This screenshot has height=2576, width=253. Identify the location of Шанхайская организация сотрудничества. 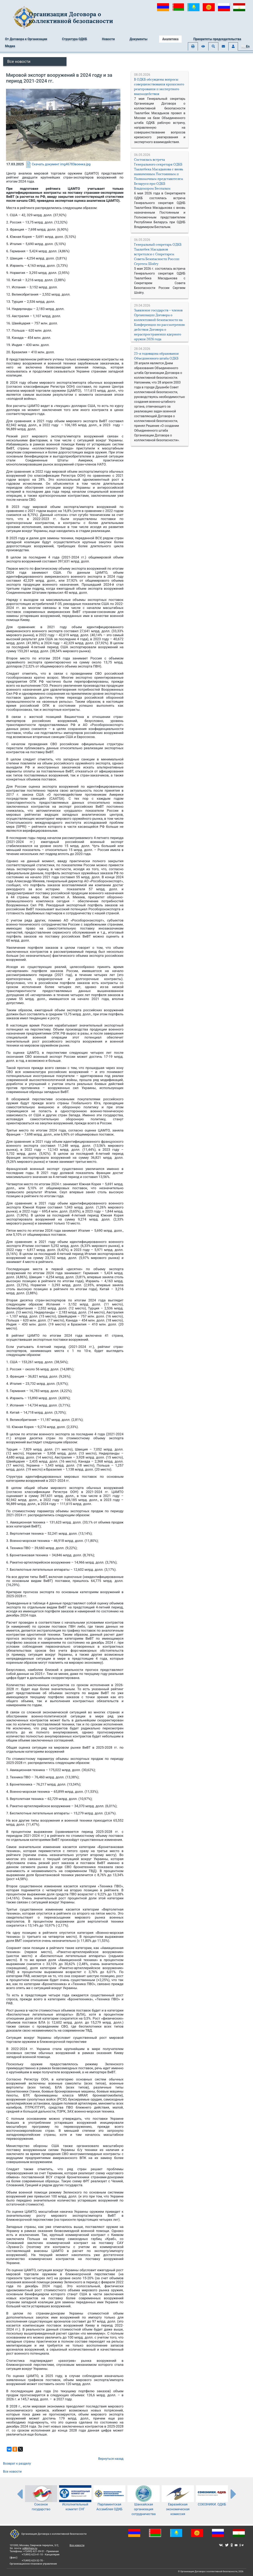
(143, 2503).